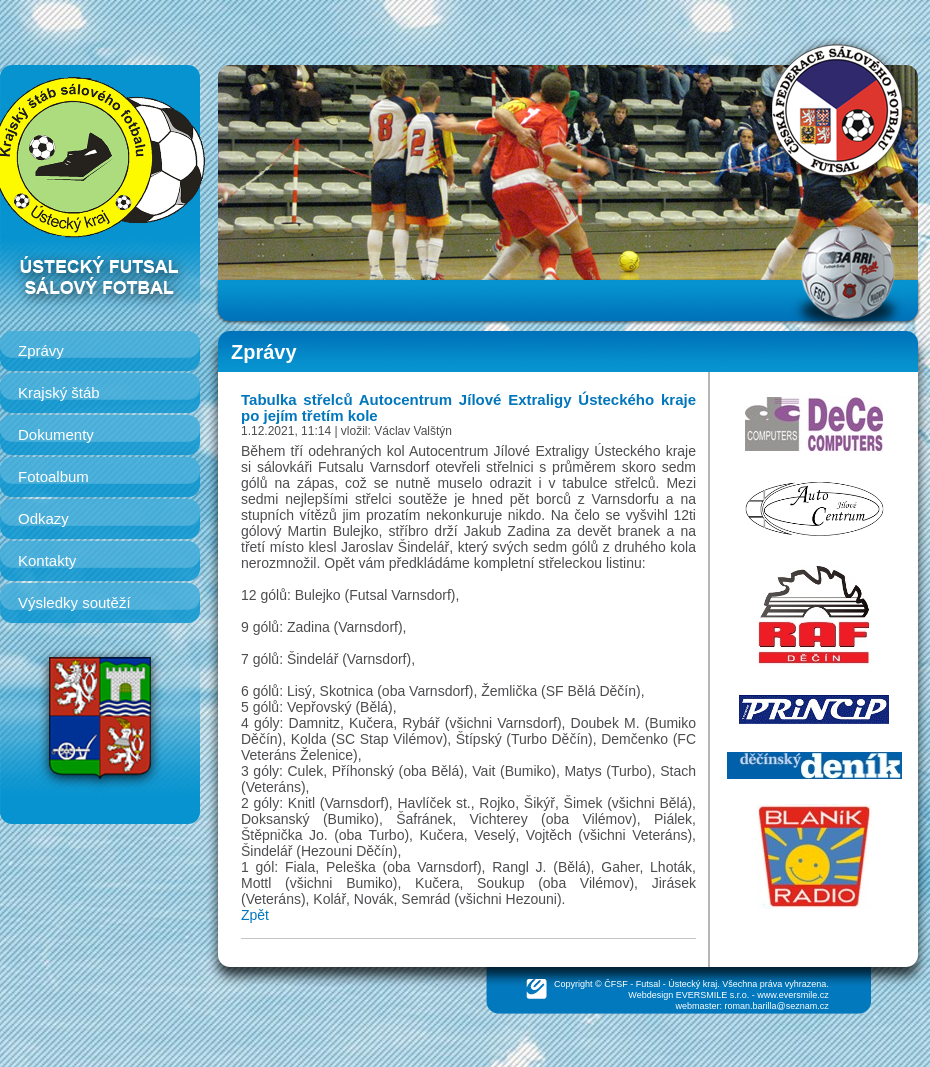 This screenshot has height=1067, width=930. Describe the element at coordinates (777, 1006) in the screenshot. I see `roman.barilla@seznam.cz` at that location.